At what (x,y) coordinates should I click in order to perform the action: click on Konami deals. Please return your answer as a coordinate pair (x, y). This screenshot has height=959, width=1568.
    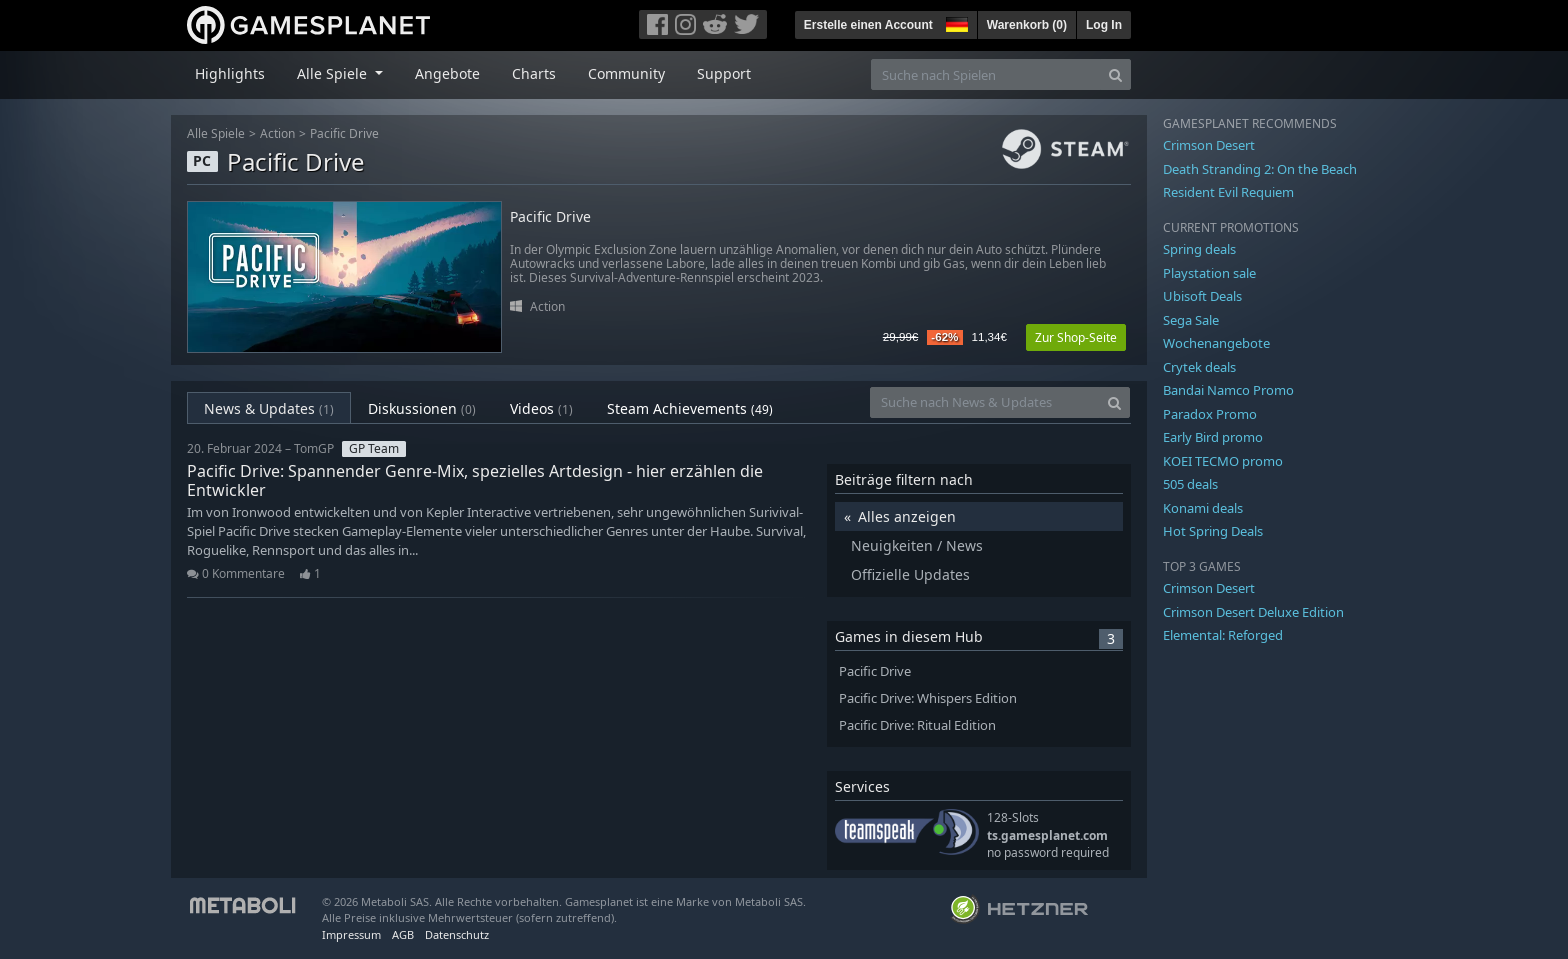
    Looking at the image, I should click on (1203, 508).